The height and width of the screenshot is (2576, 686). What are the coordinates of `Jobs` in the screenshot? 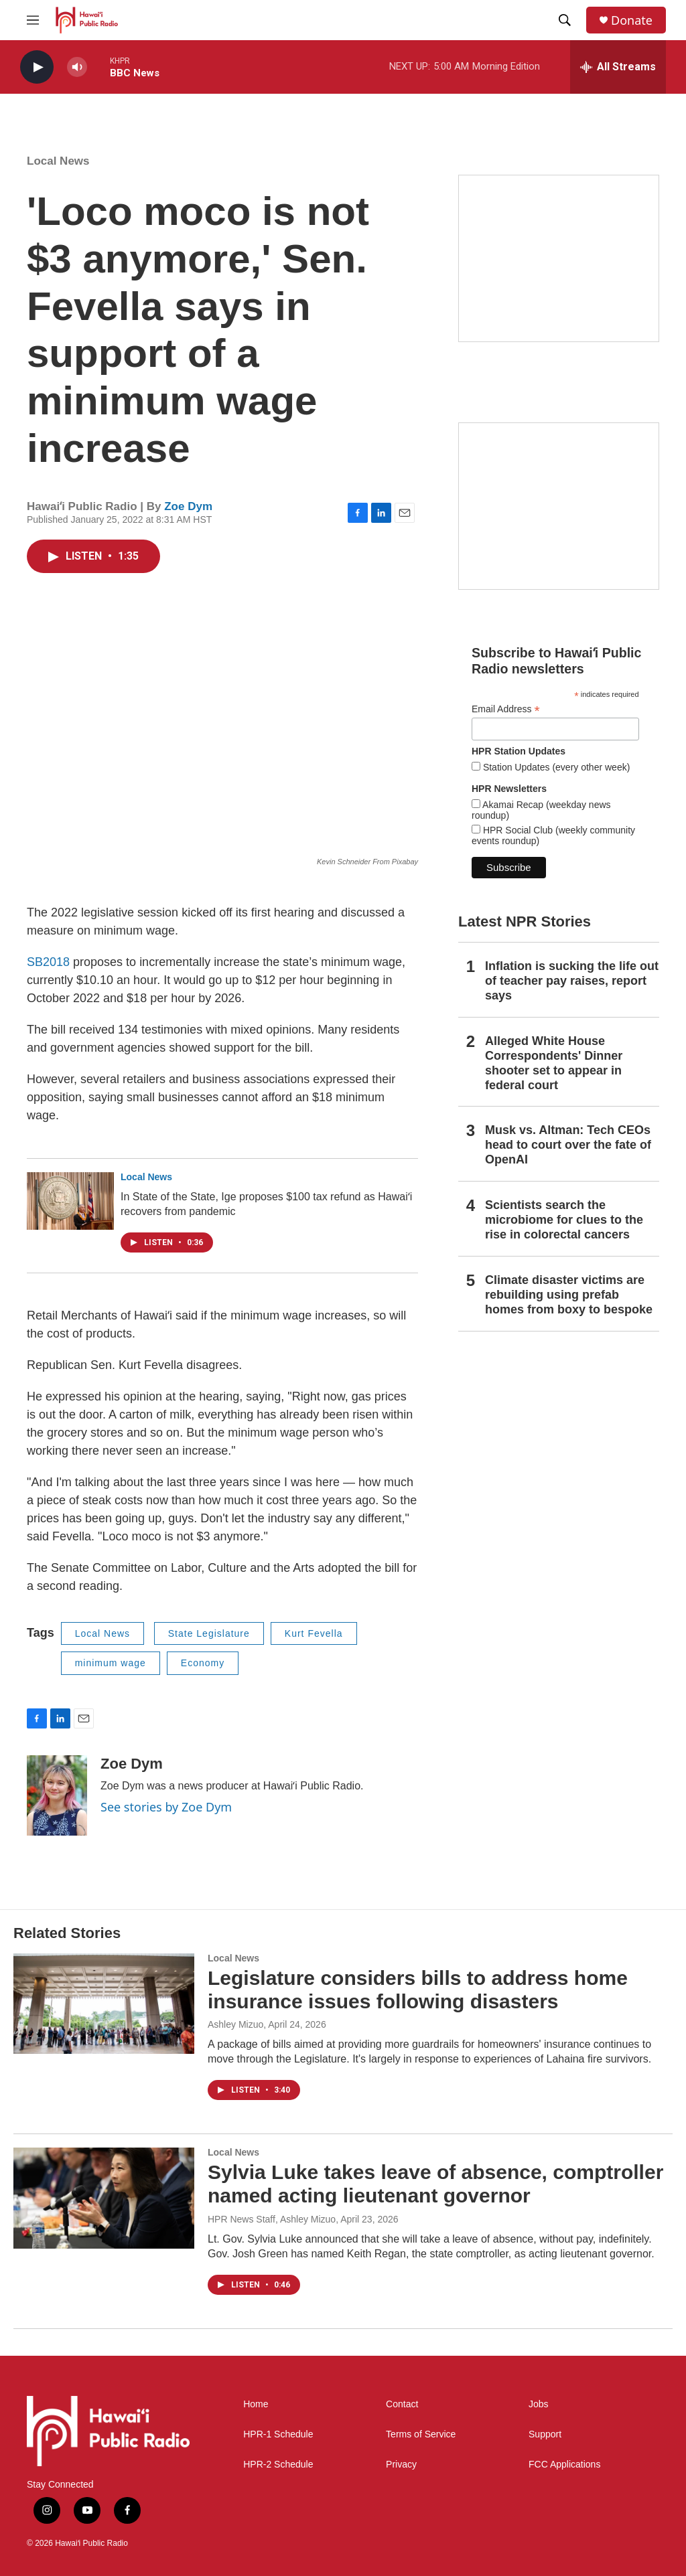 It's located at (539, 2404).